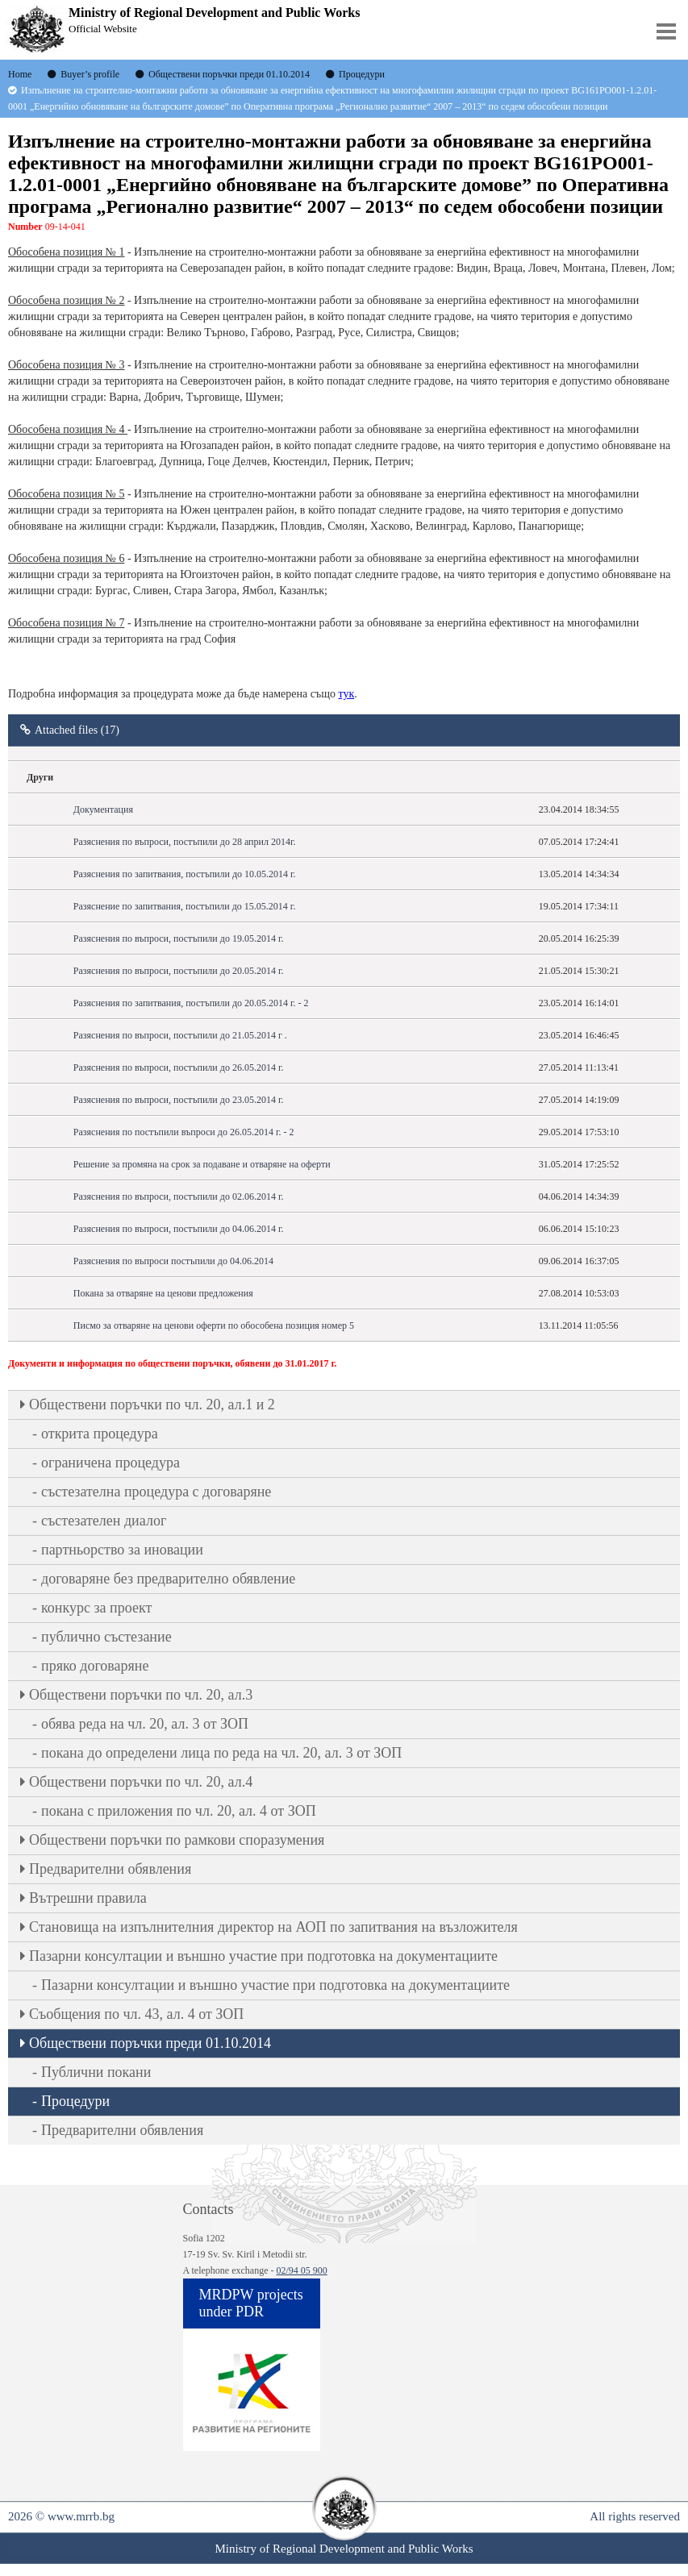 The height and width of the screenshot is (2576, 688). Describe the element at coordinates (178, 1811) in the screenshot. I see `покана с приложения по чл. 20, ал. 4 от ЗОП` at that location.